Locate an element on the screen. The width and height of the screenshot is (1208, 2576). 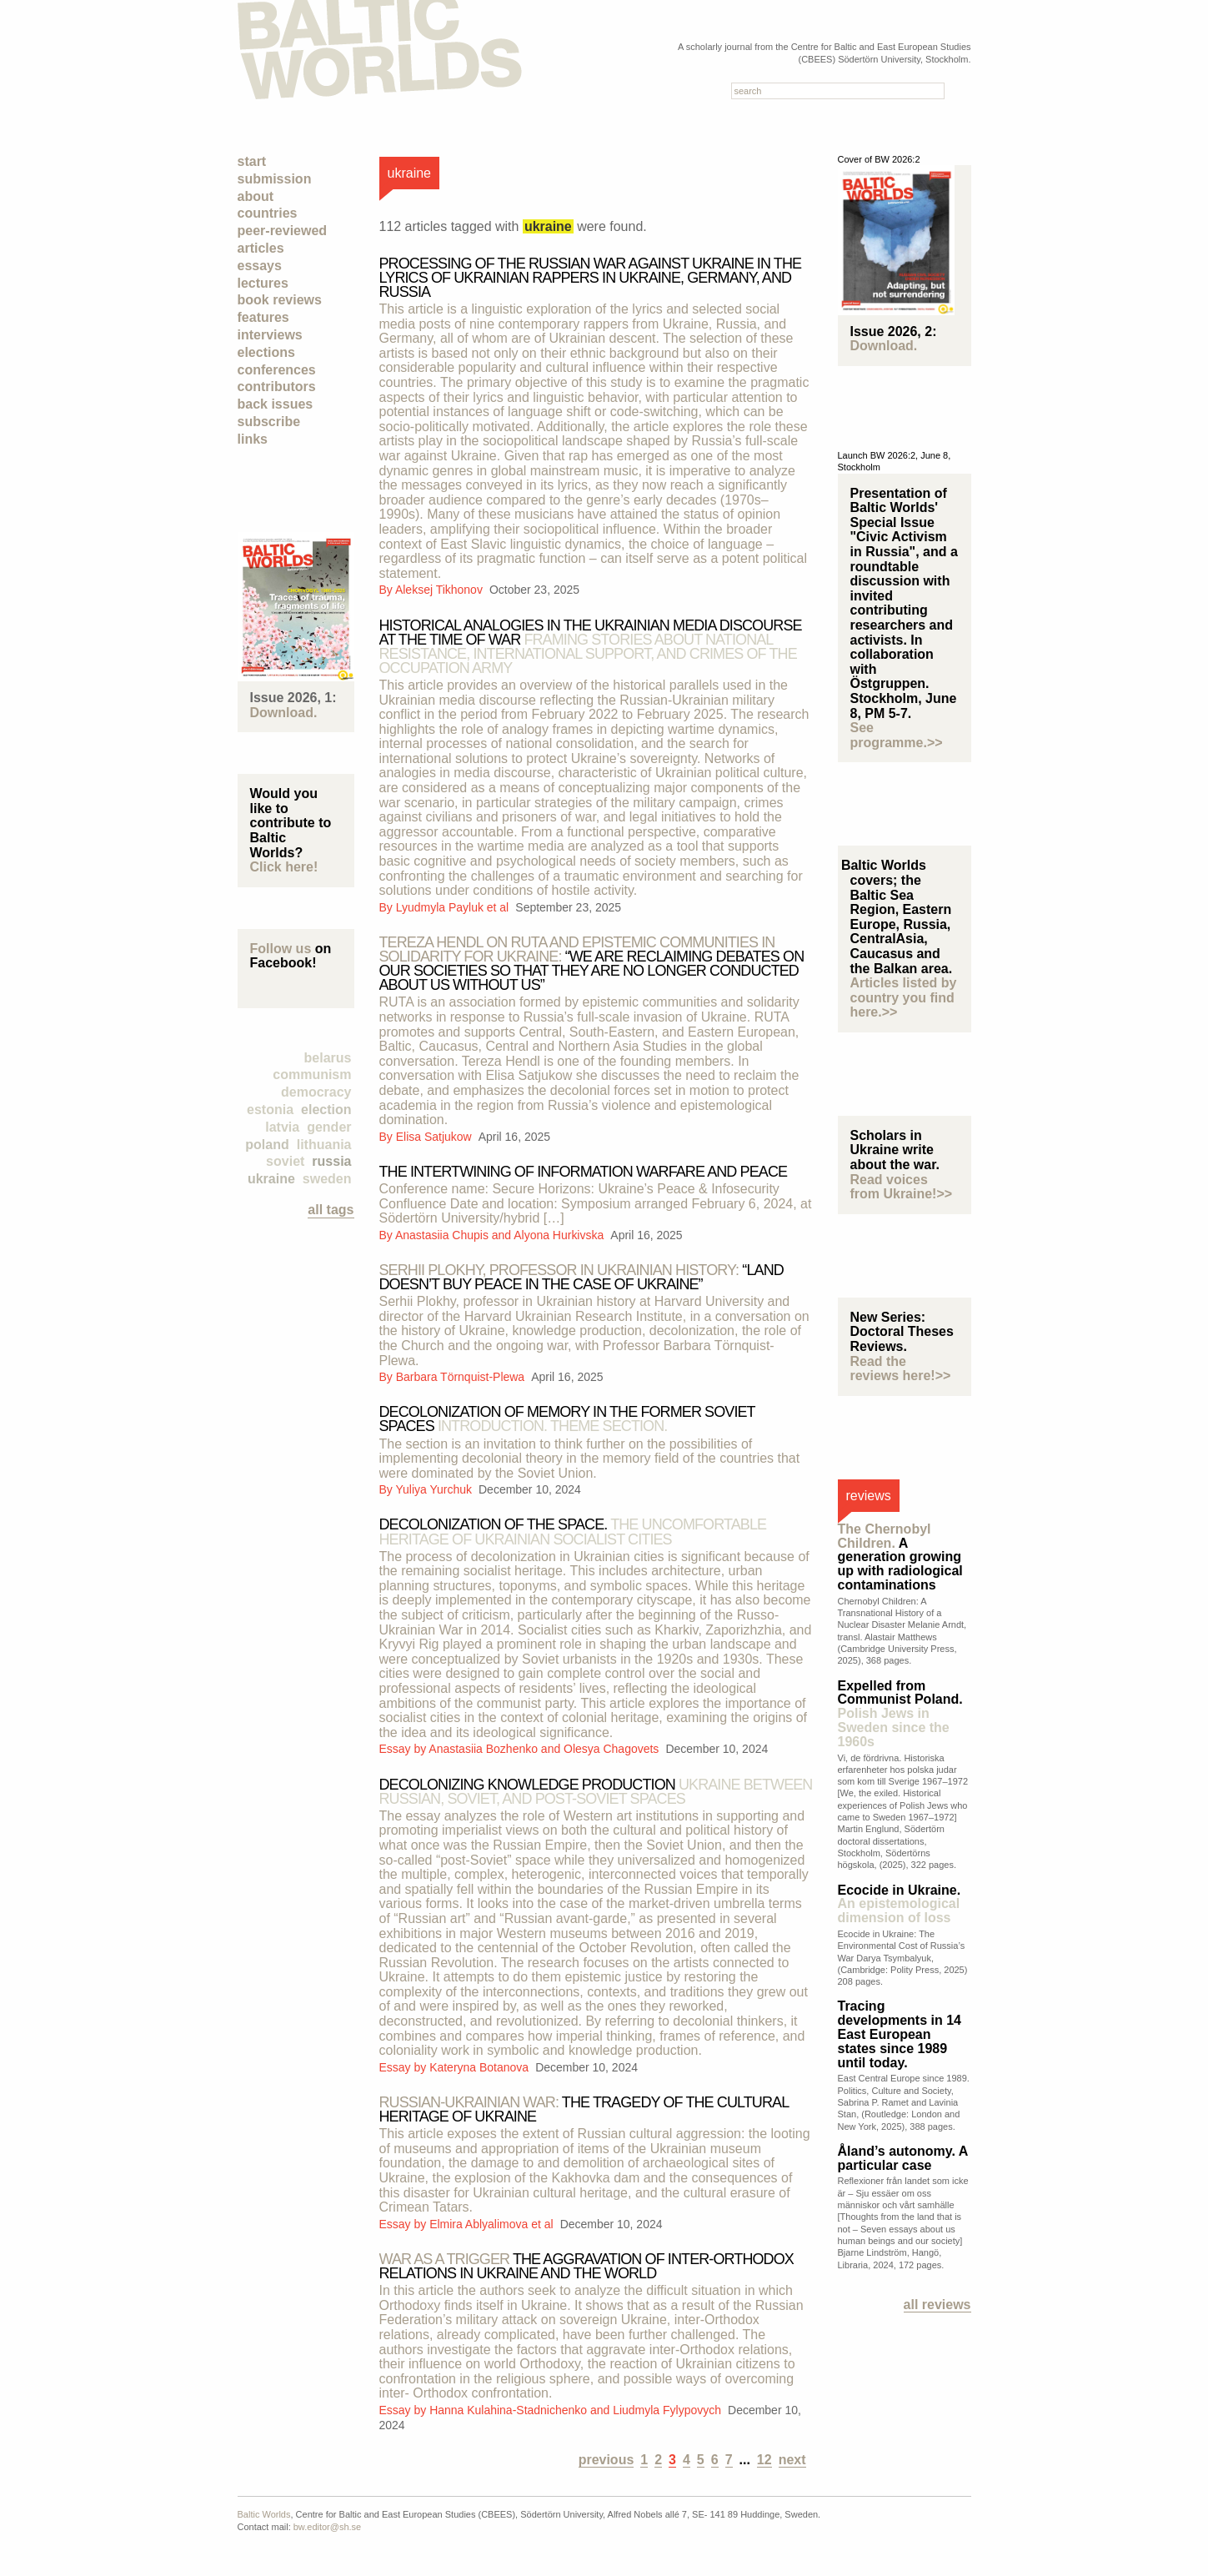
Processing of the Russian war against Ukraine in the lyrics of Ukrainian rappers in Ukraine, Germany, and Russia is located at coordinates (590, 277).